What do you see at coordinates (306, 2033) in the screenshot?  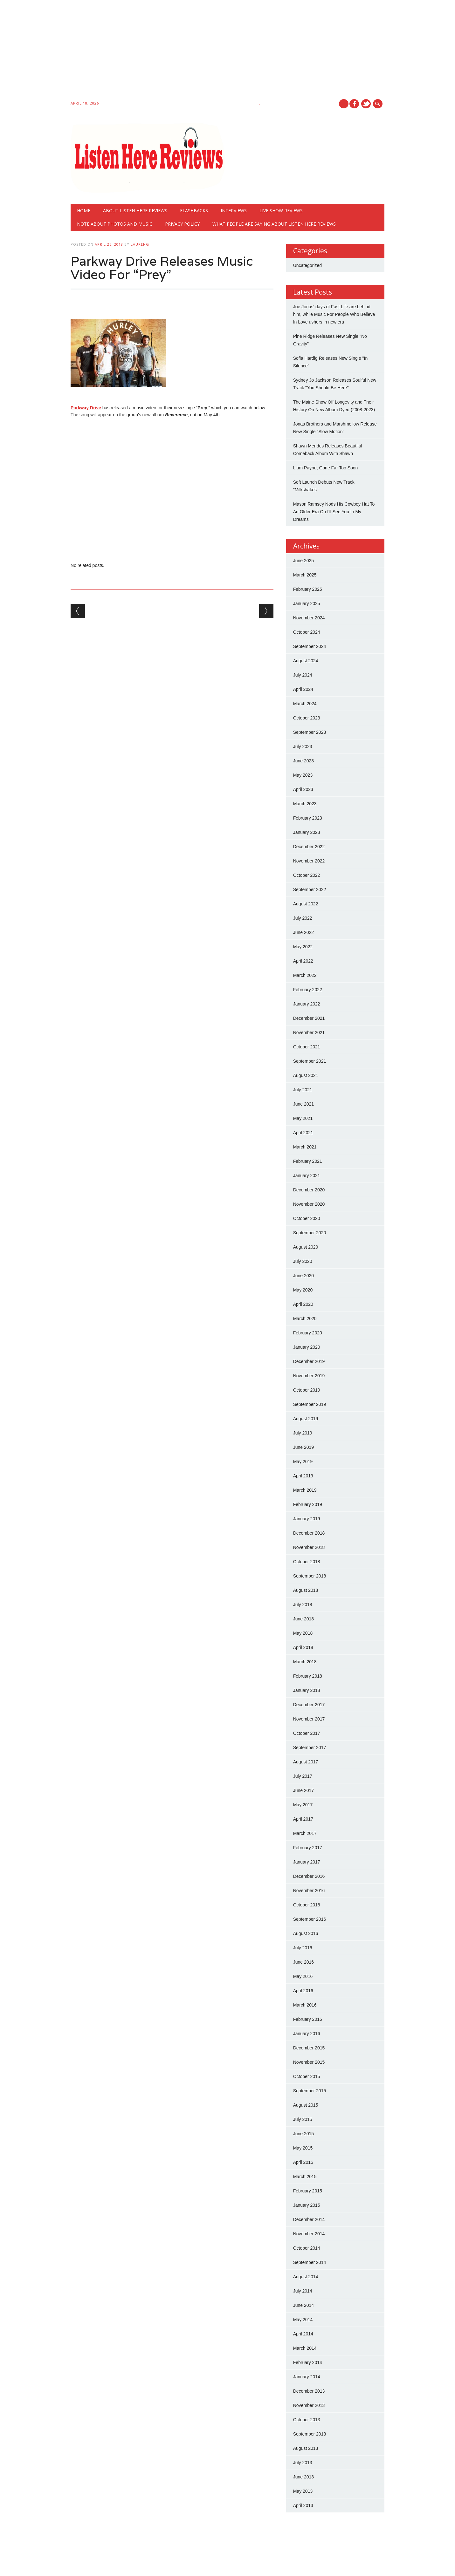 I see `January 2016` at bounding box center [306, 2033].